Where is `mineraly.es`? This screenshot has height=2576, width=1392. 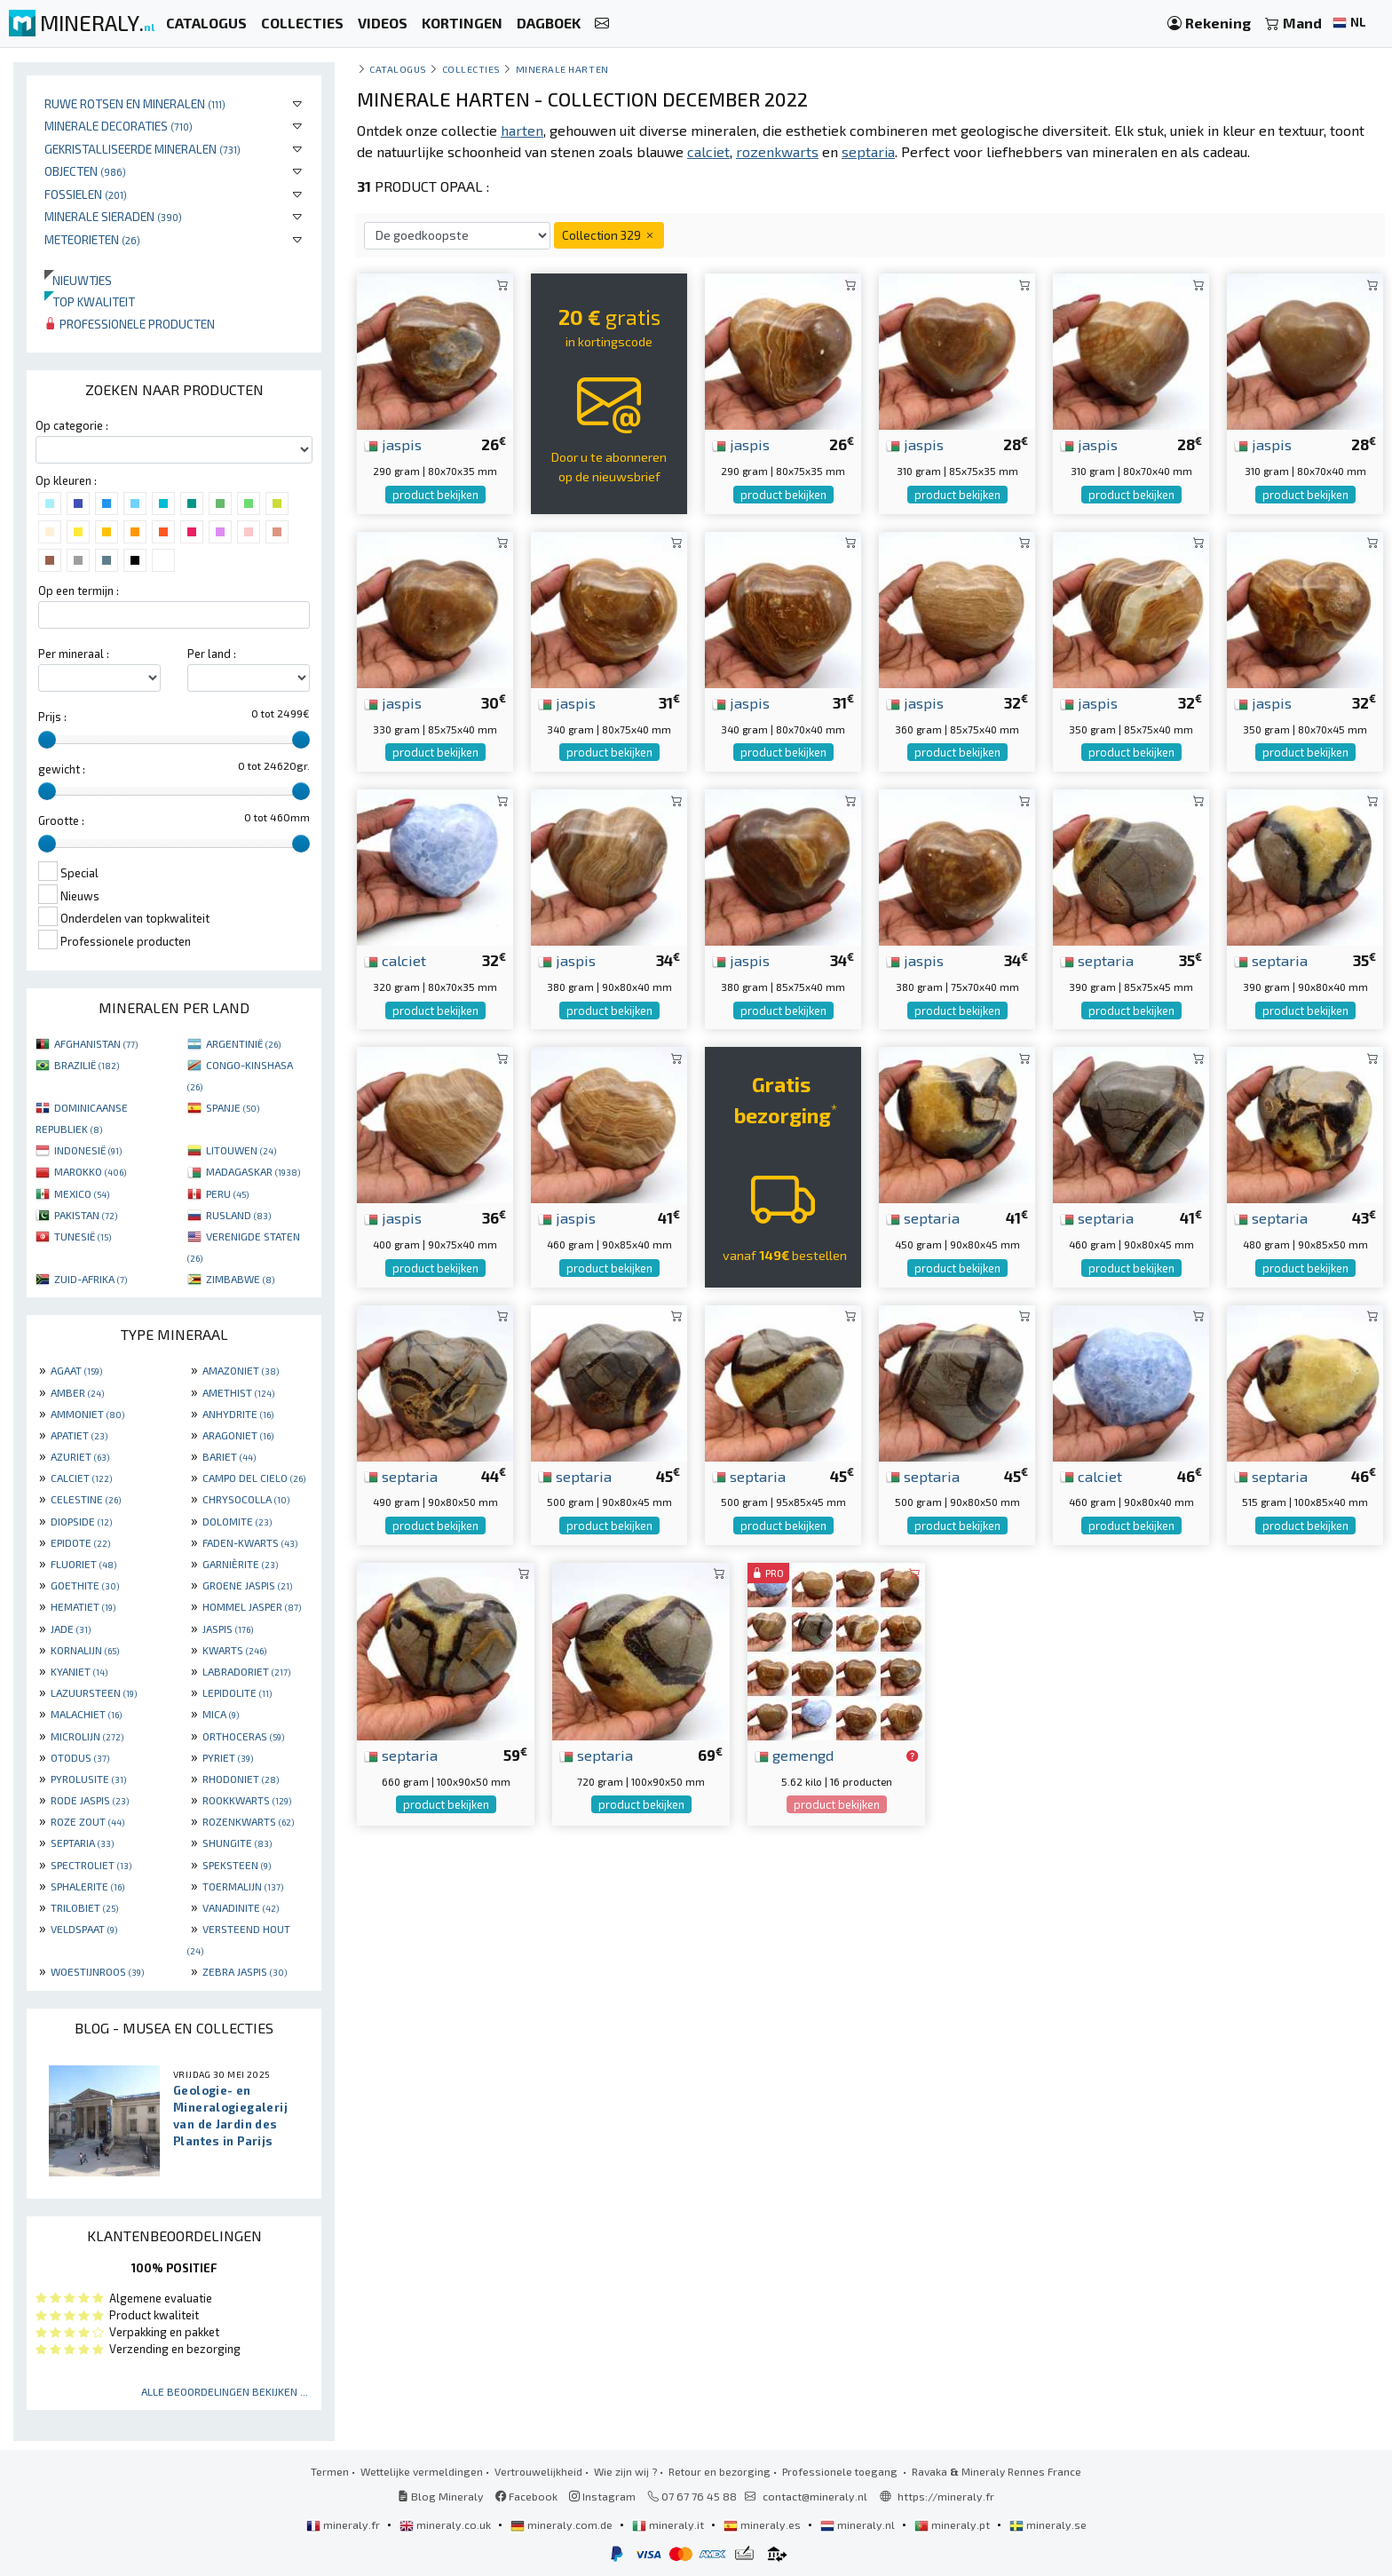 mineraly.es is located at coordinates (763, 2524).